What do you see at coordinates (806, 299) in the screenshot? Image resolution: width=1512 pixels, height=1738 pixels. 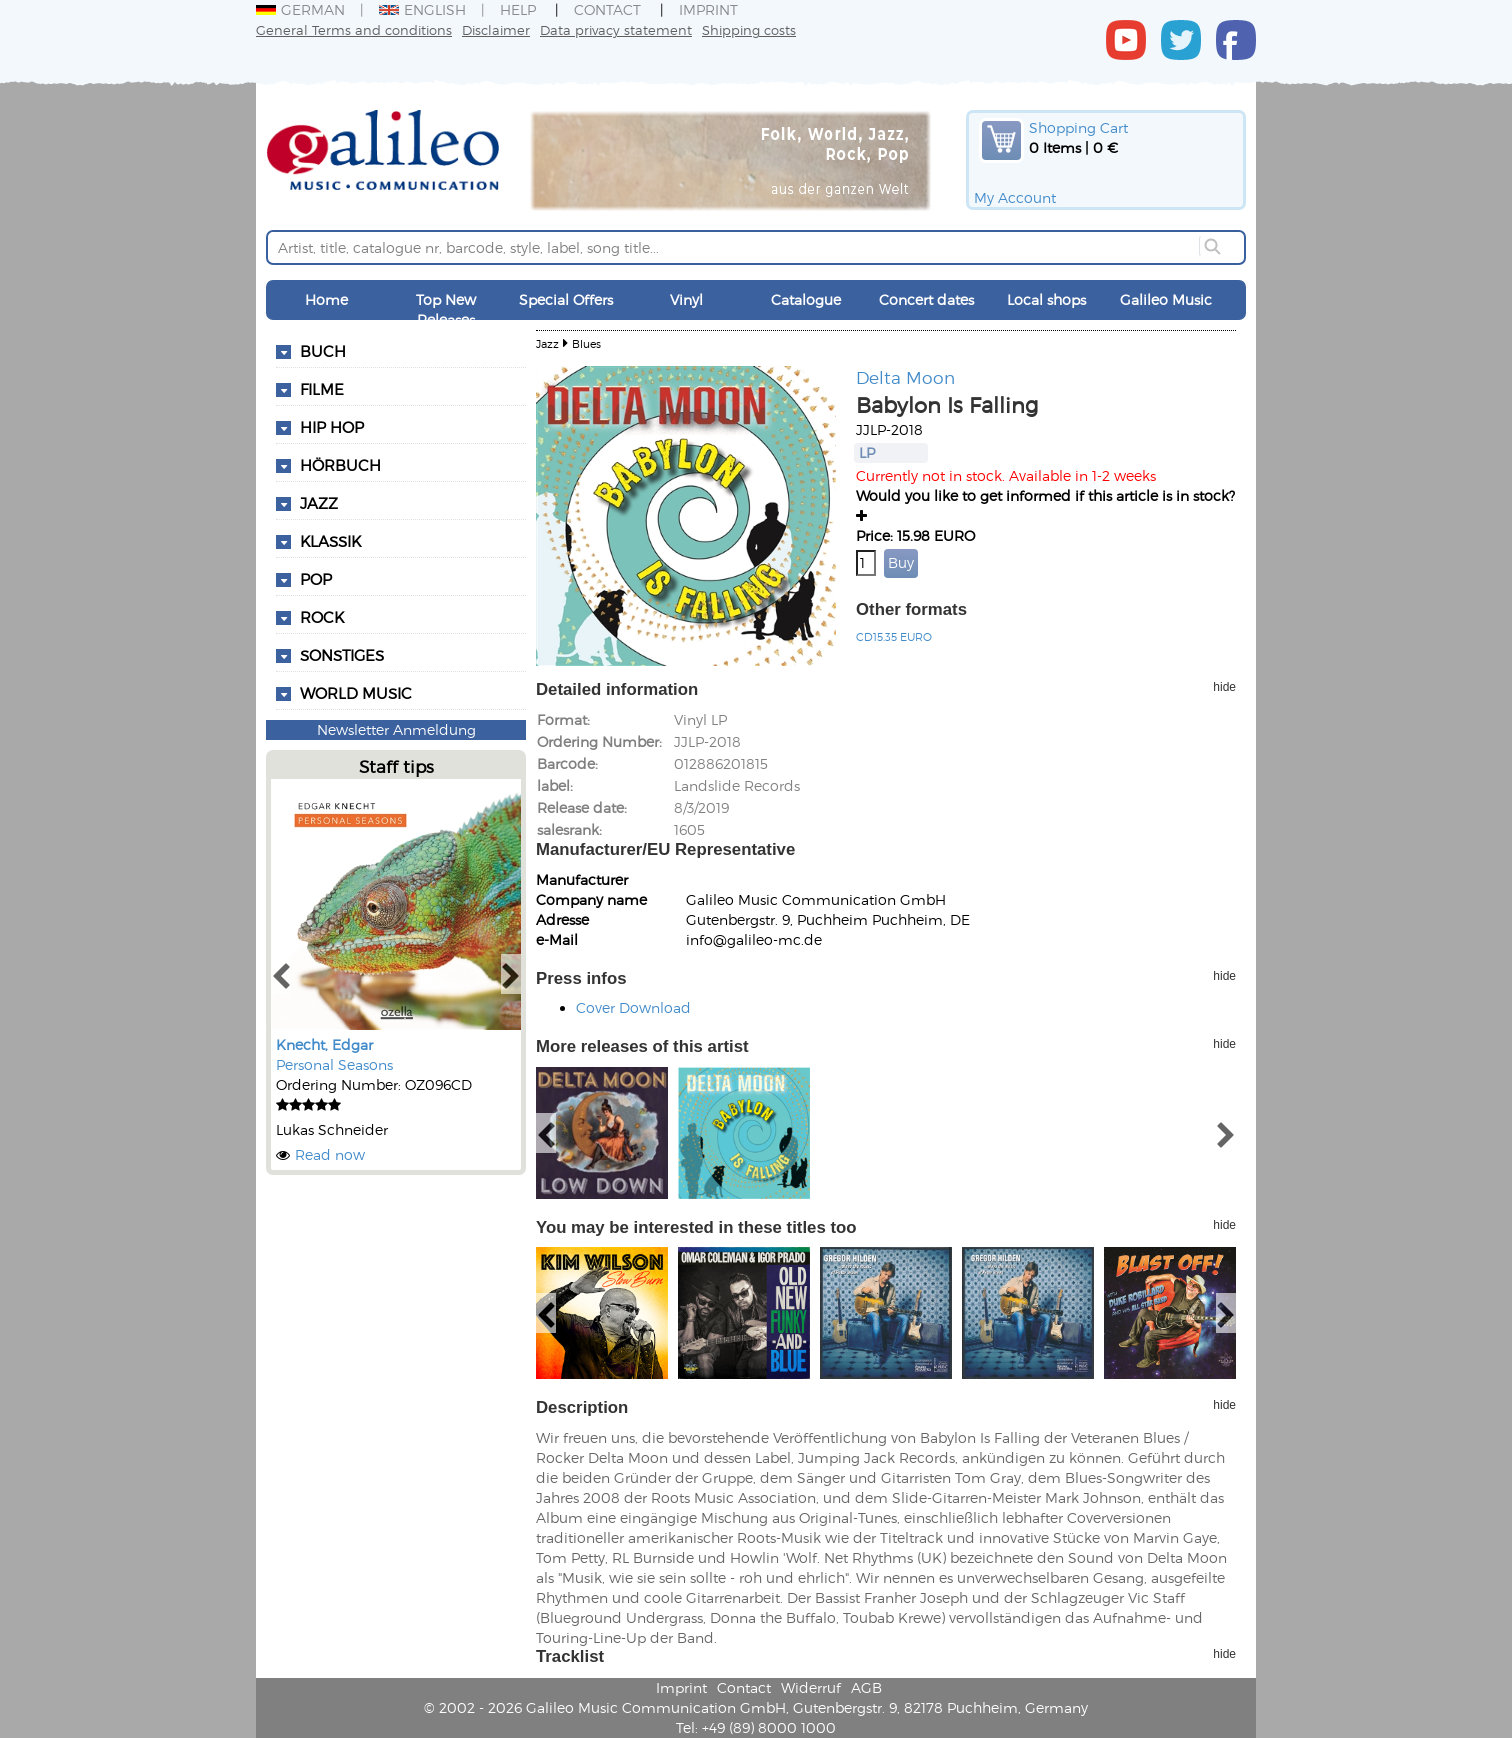 I see `Catalogue` at bounding box center [806, 299].